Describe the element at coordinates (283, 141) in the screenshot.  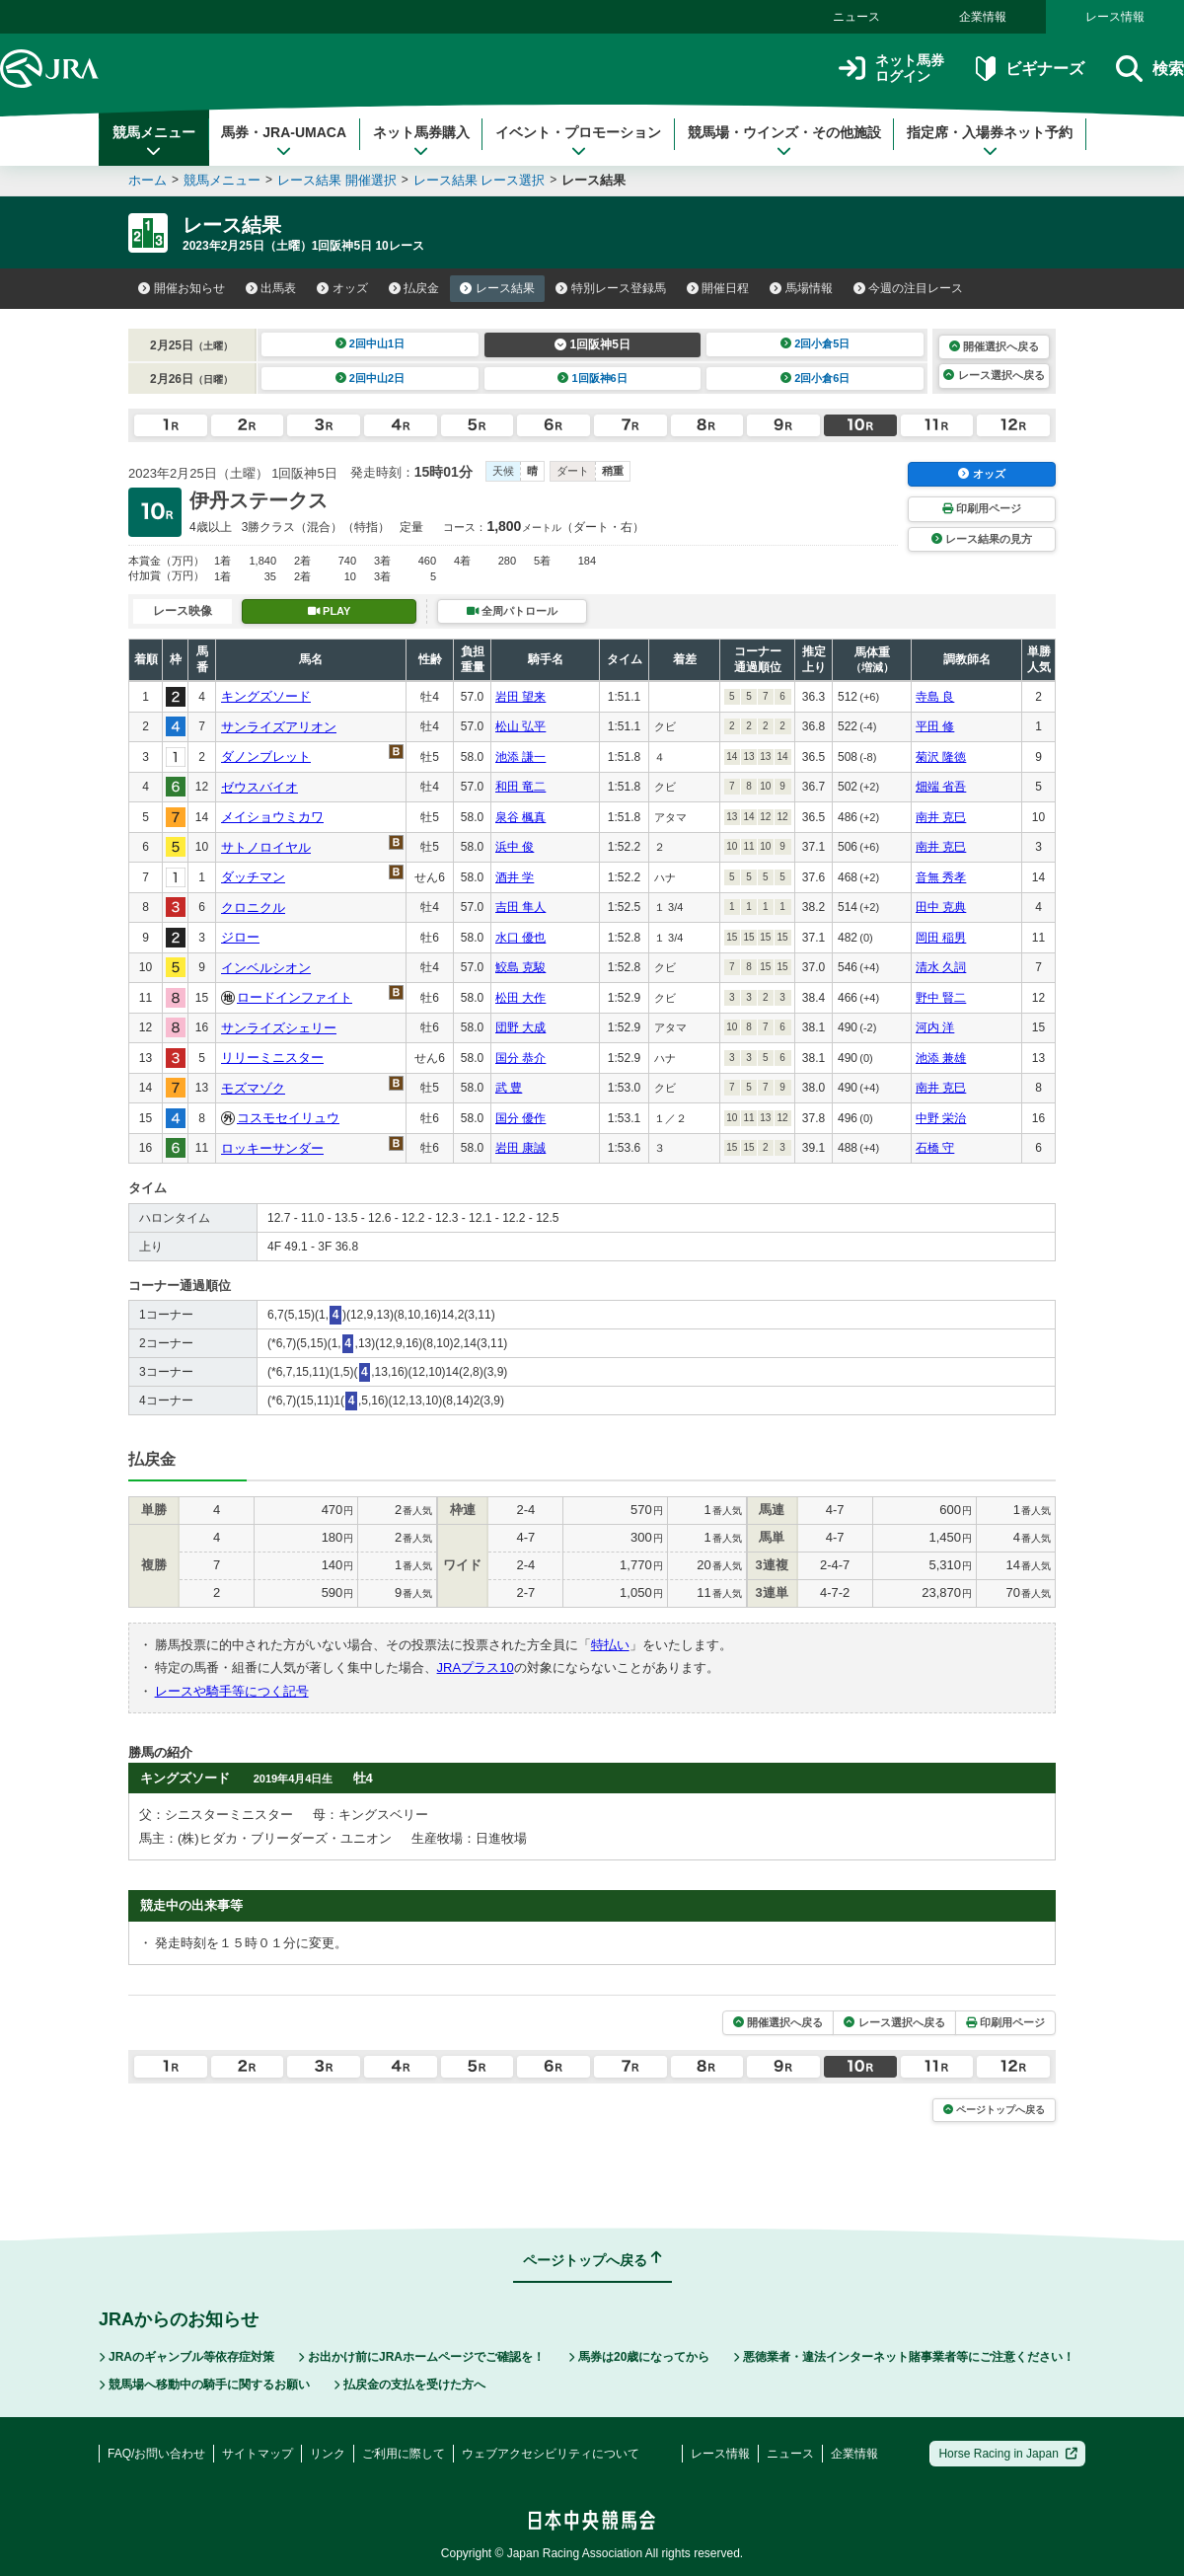
I see `馬券・JRA-UMACA` at that location.